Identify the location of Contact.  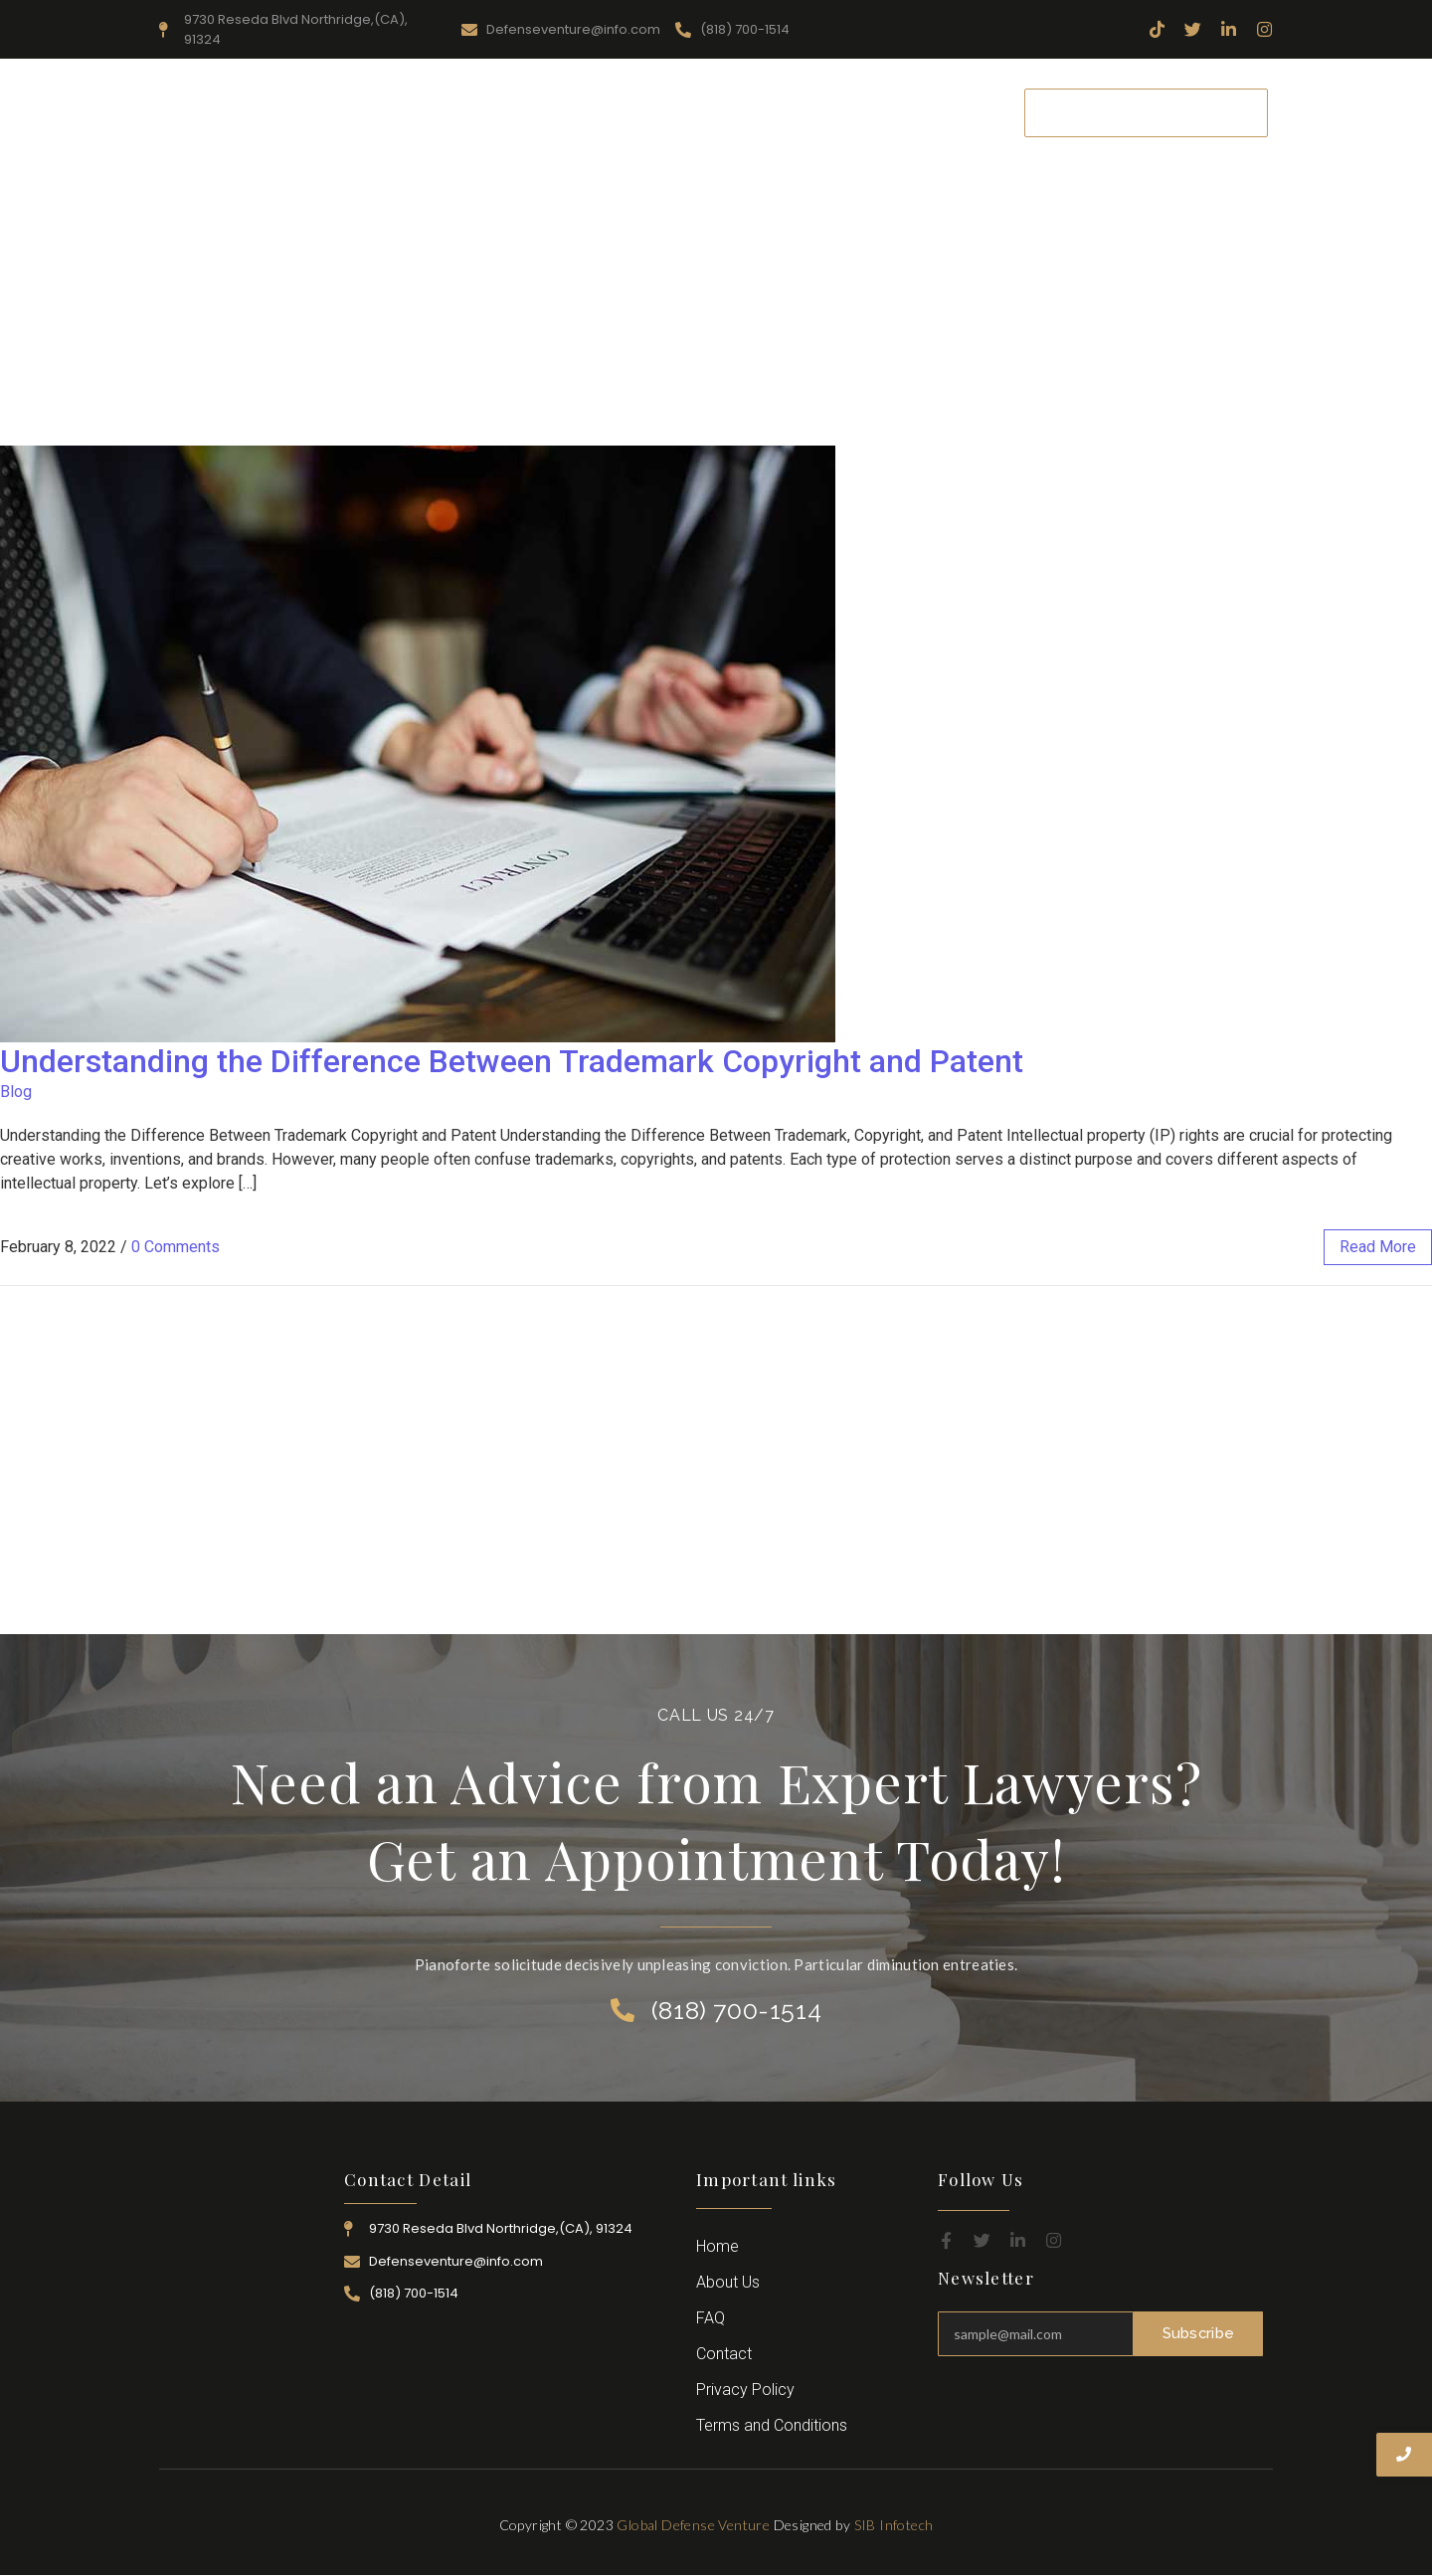
(958, 111).